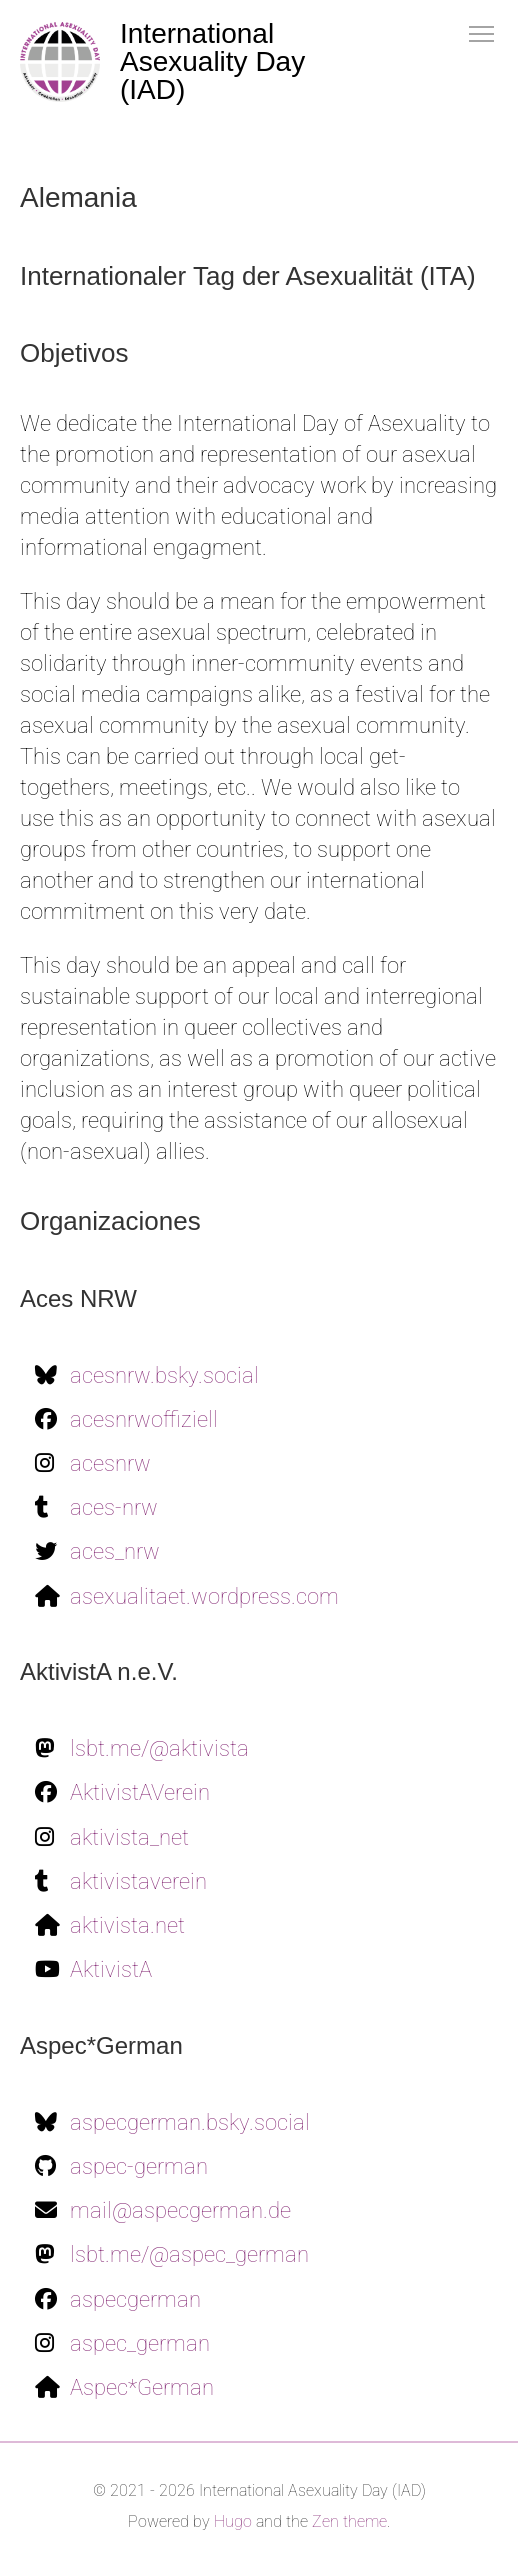 Image resolution: width=518 pixels, height=2569 pixels. Describe the element at coordinates (233, 2521) in the screenshot. I see `Hugo` at that location.